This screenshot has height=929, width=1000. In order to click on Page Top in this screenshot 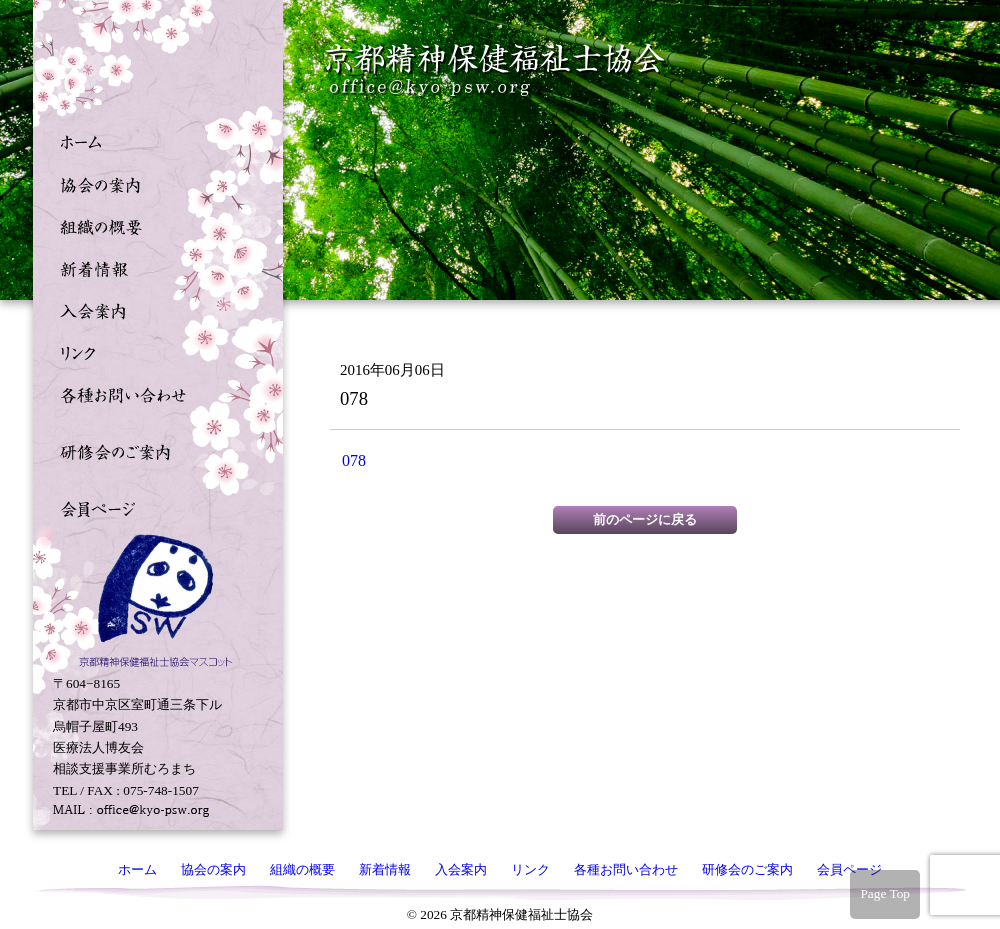, I will do `click(885, 893)`.